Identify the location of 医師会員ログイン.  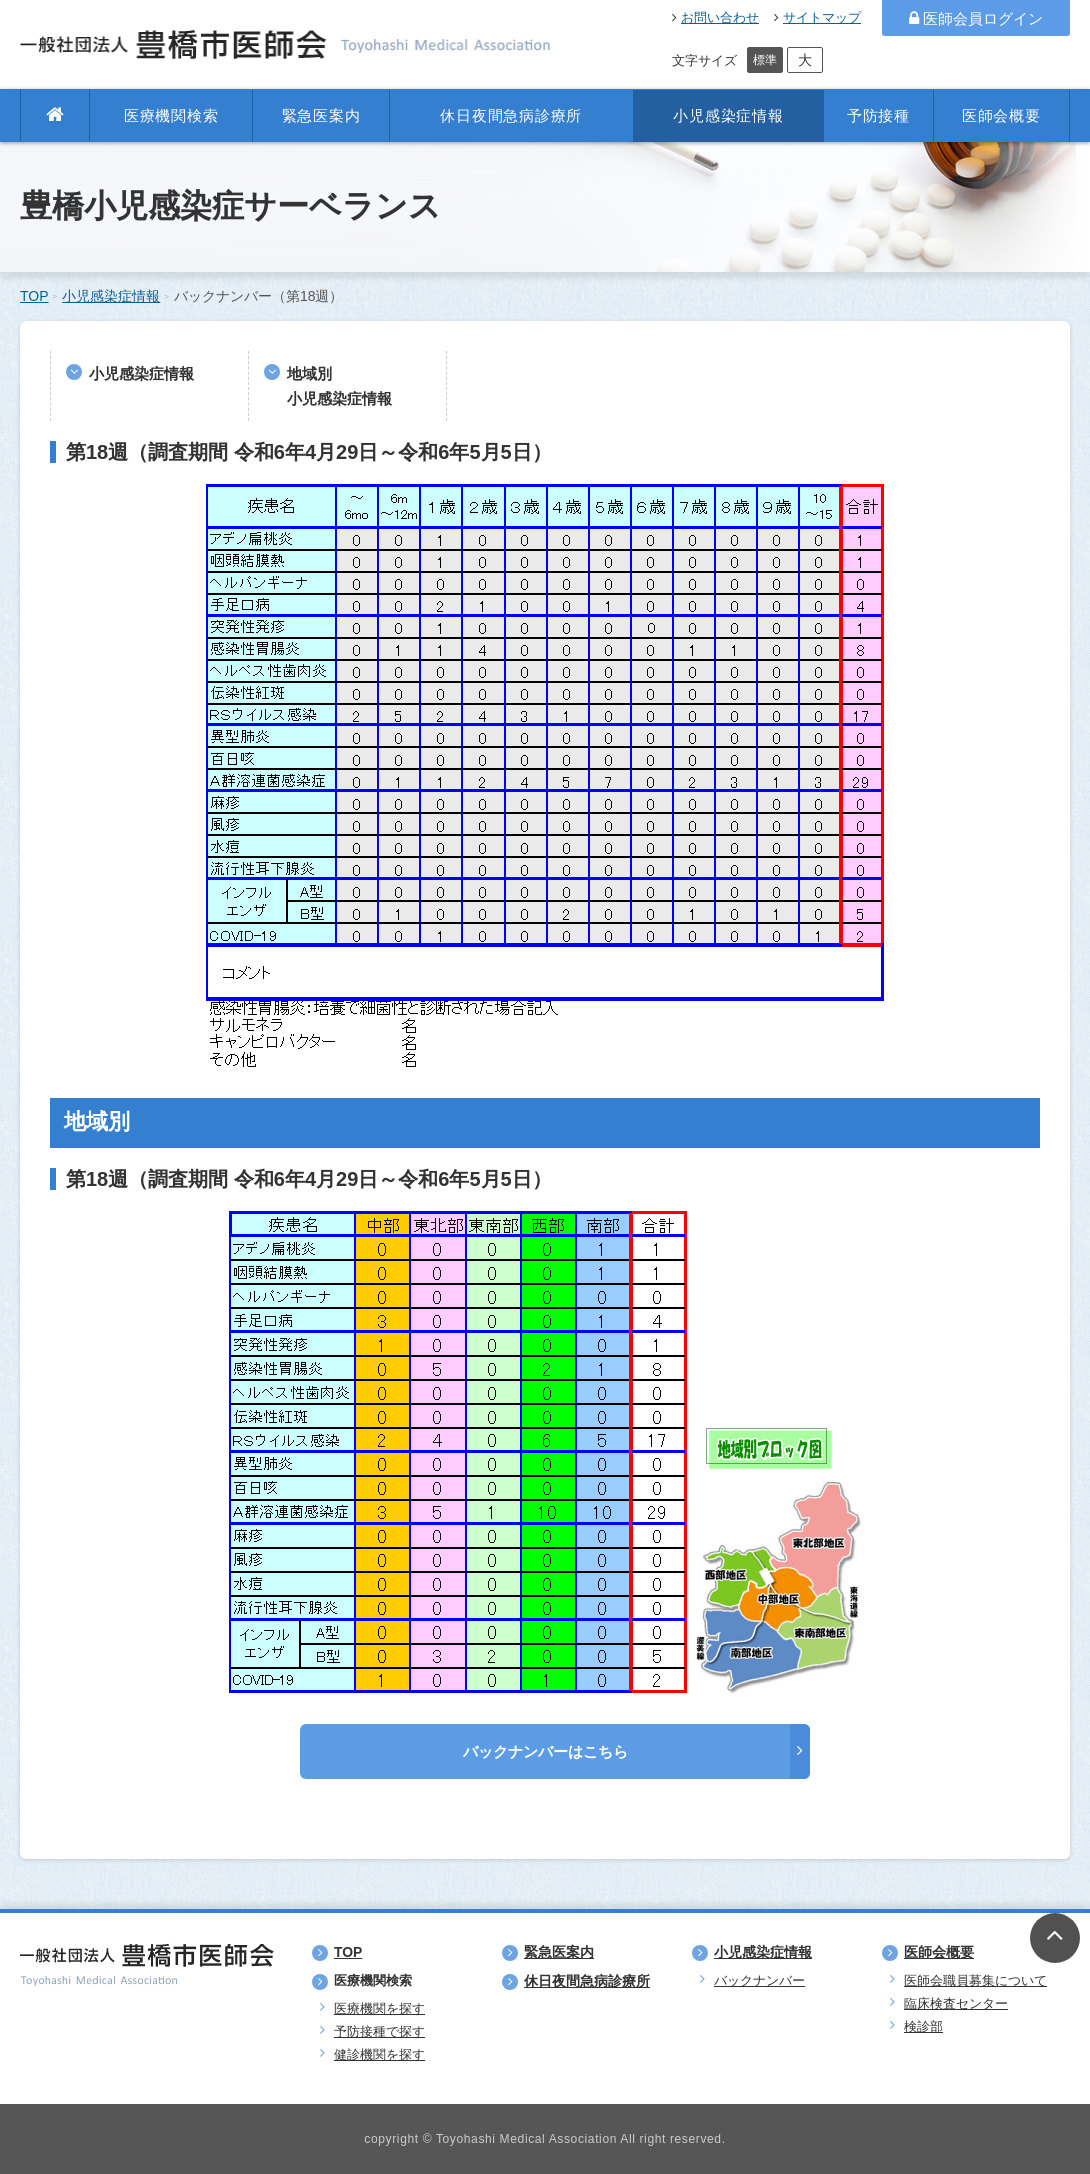
(976, 18).